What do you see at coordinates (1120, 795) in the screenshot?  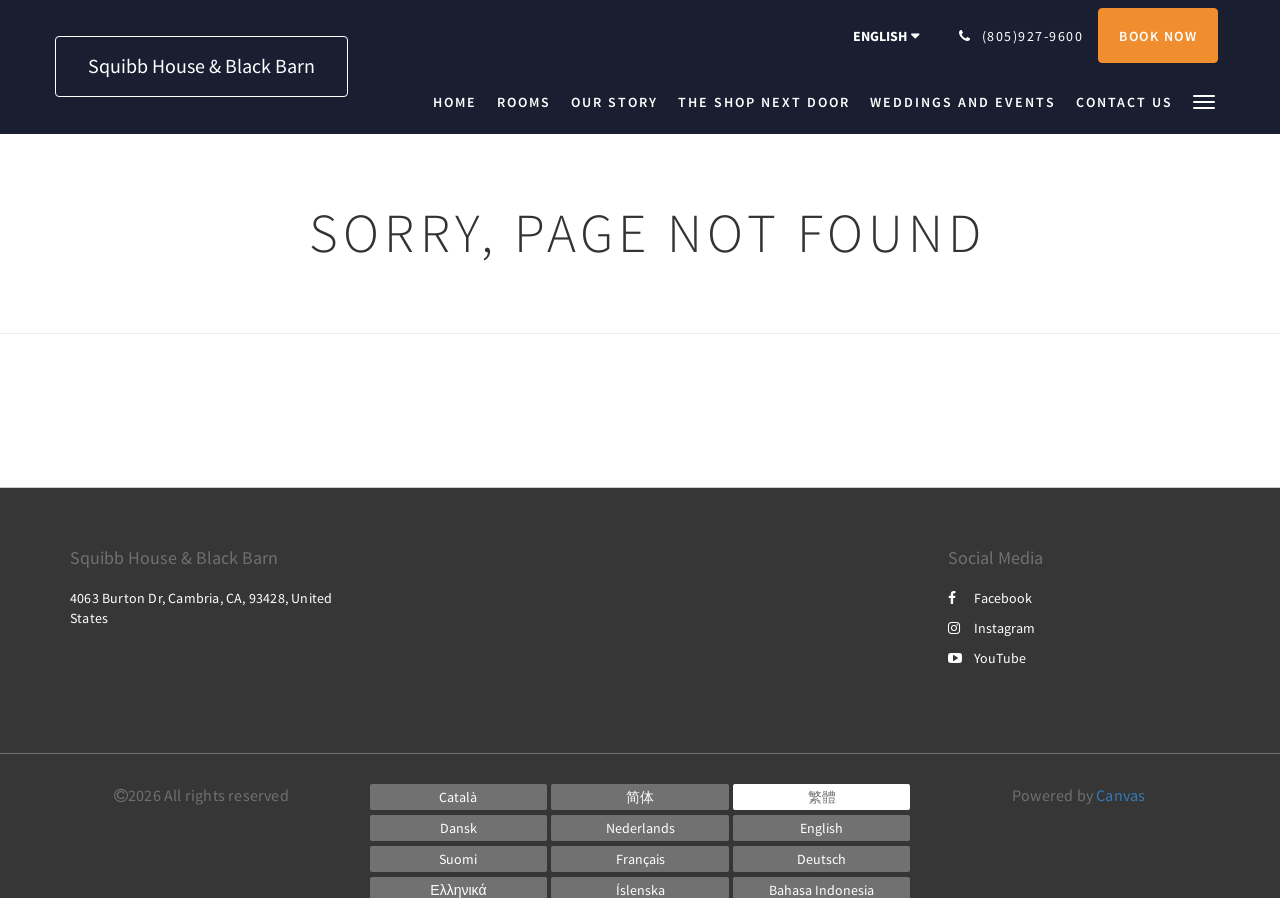 I see `Canvas` at bounding box center [1120, 795].